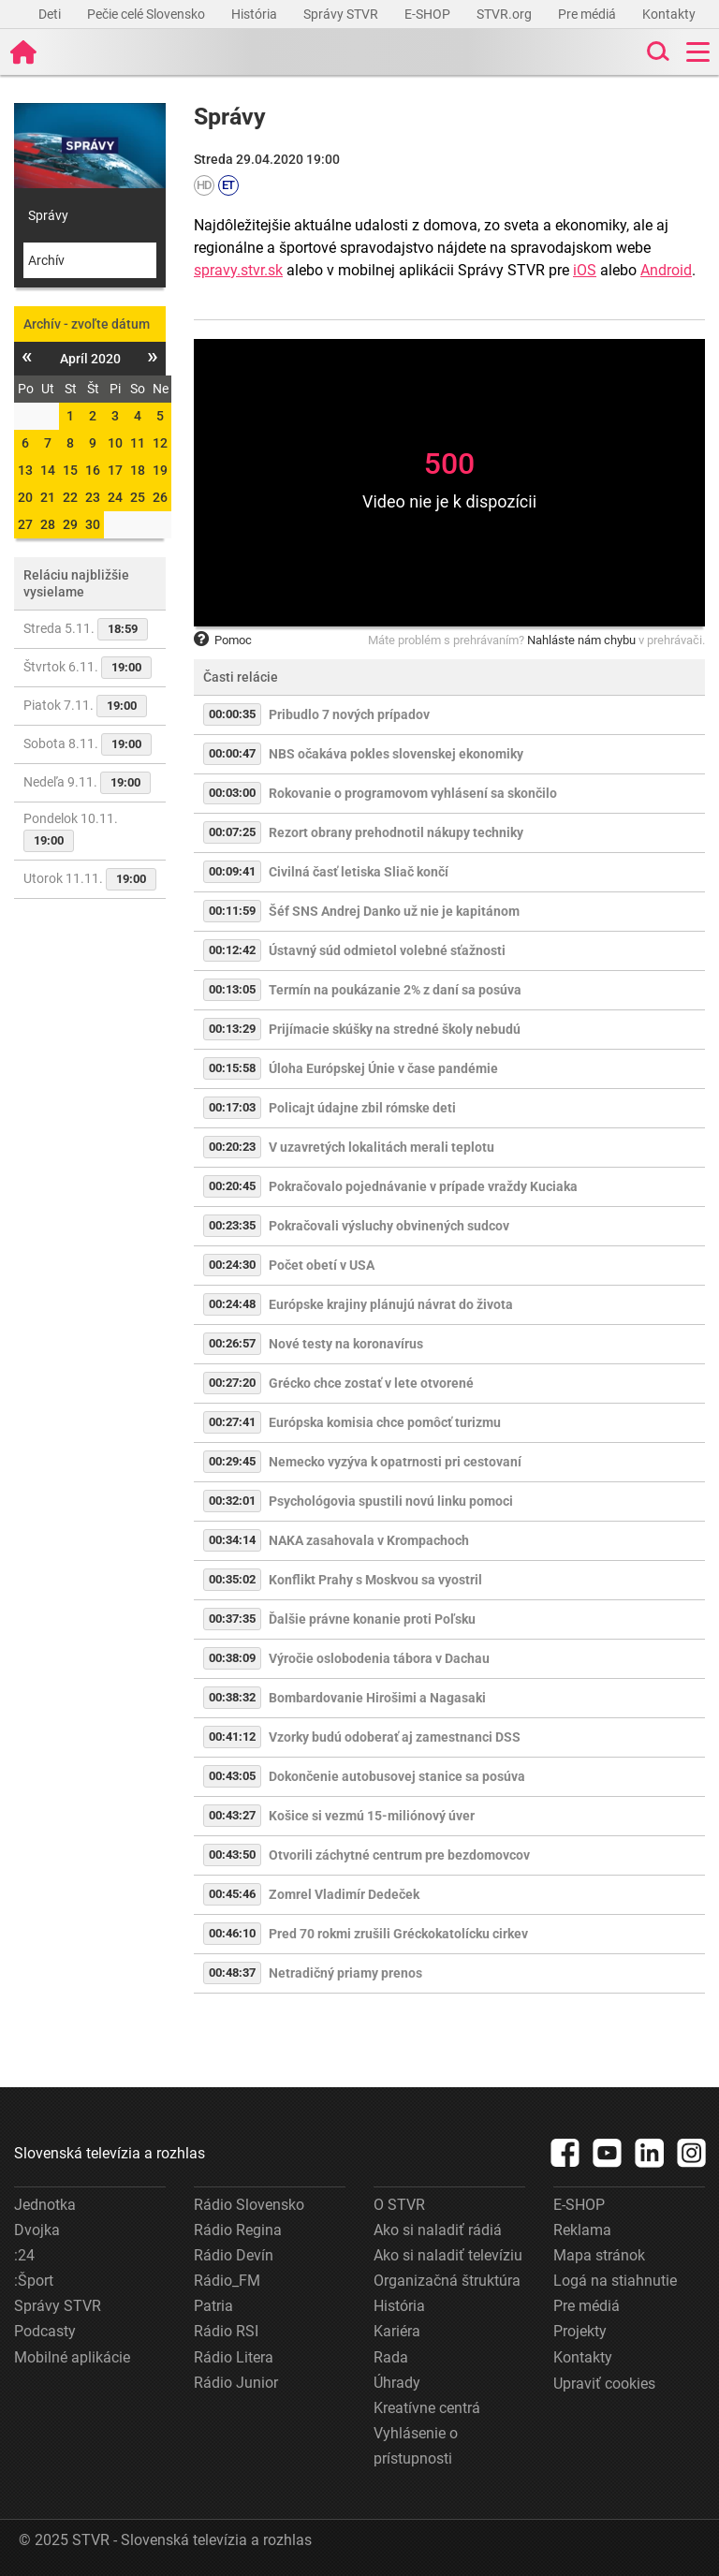 This screenshot has width=719, height=2576. What do you see at coordinates (399, 1854) in the screenshot?
I see `Otvorili záchytné centrum pre bezdomovcov` at bounding box center [399, 1854].